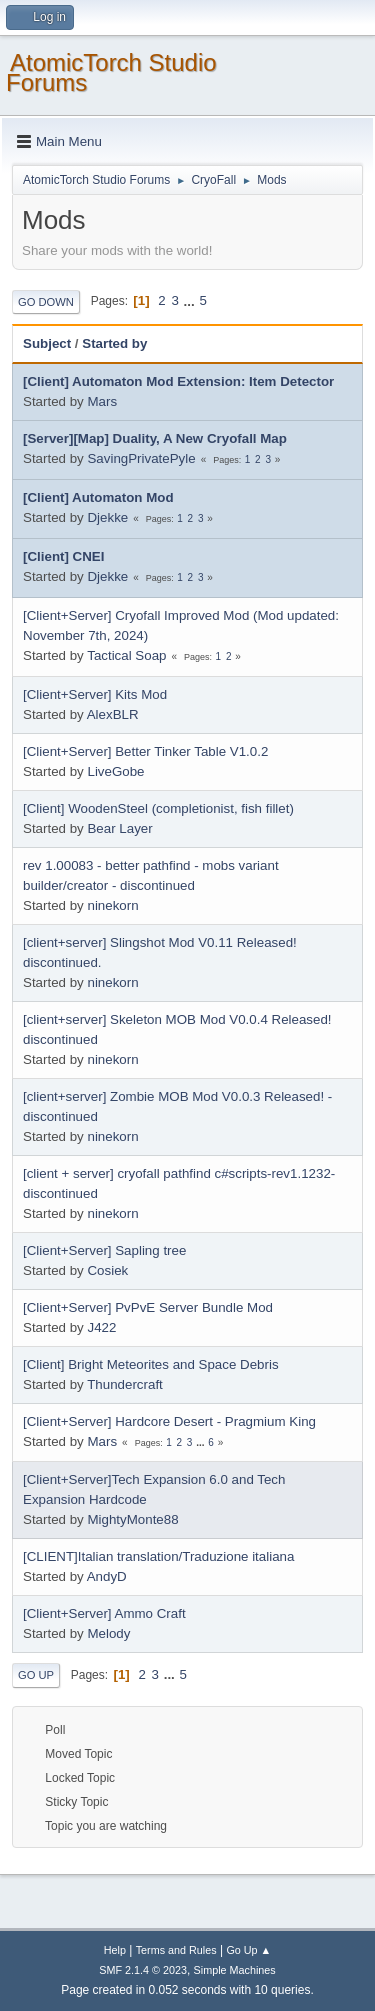 The width and height of the screenshot is (375, 2011). I want to click on Simple Machines, so click(235, 1970).